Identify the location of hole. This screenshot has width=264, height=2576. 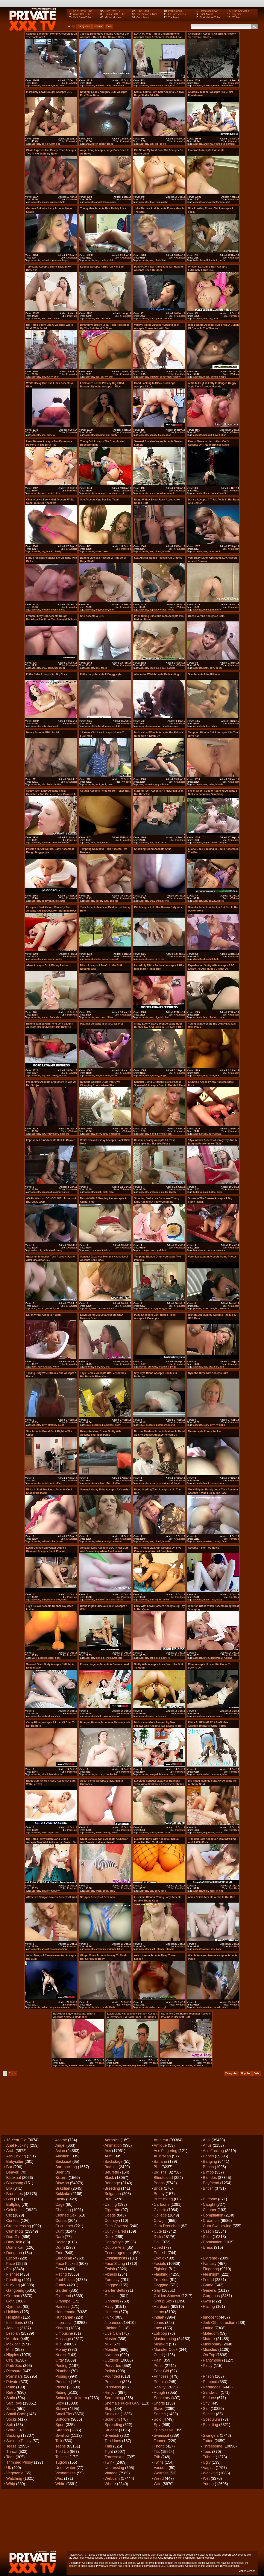
(62, 202).